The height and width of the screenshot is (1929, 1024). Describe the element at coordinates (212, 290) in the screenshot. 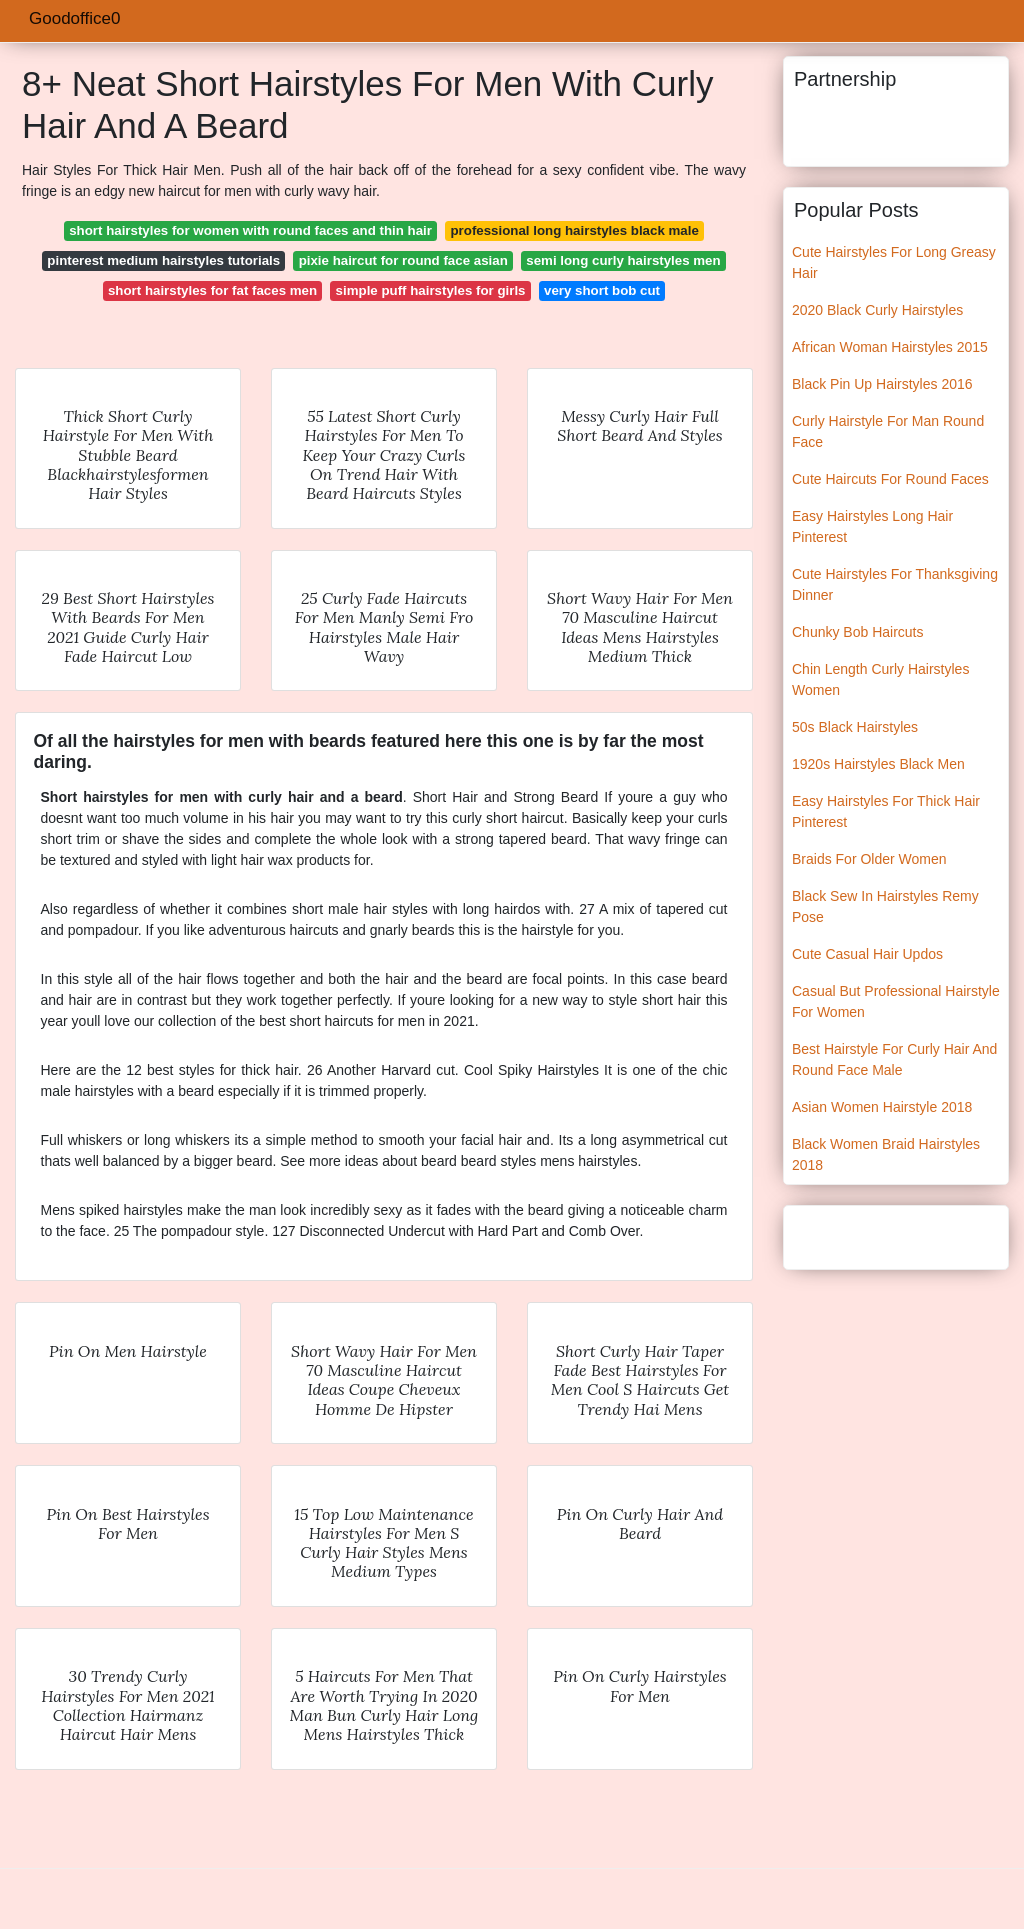

I see `short hairstyles for fat faces men` at that location.